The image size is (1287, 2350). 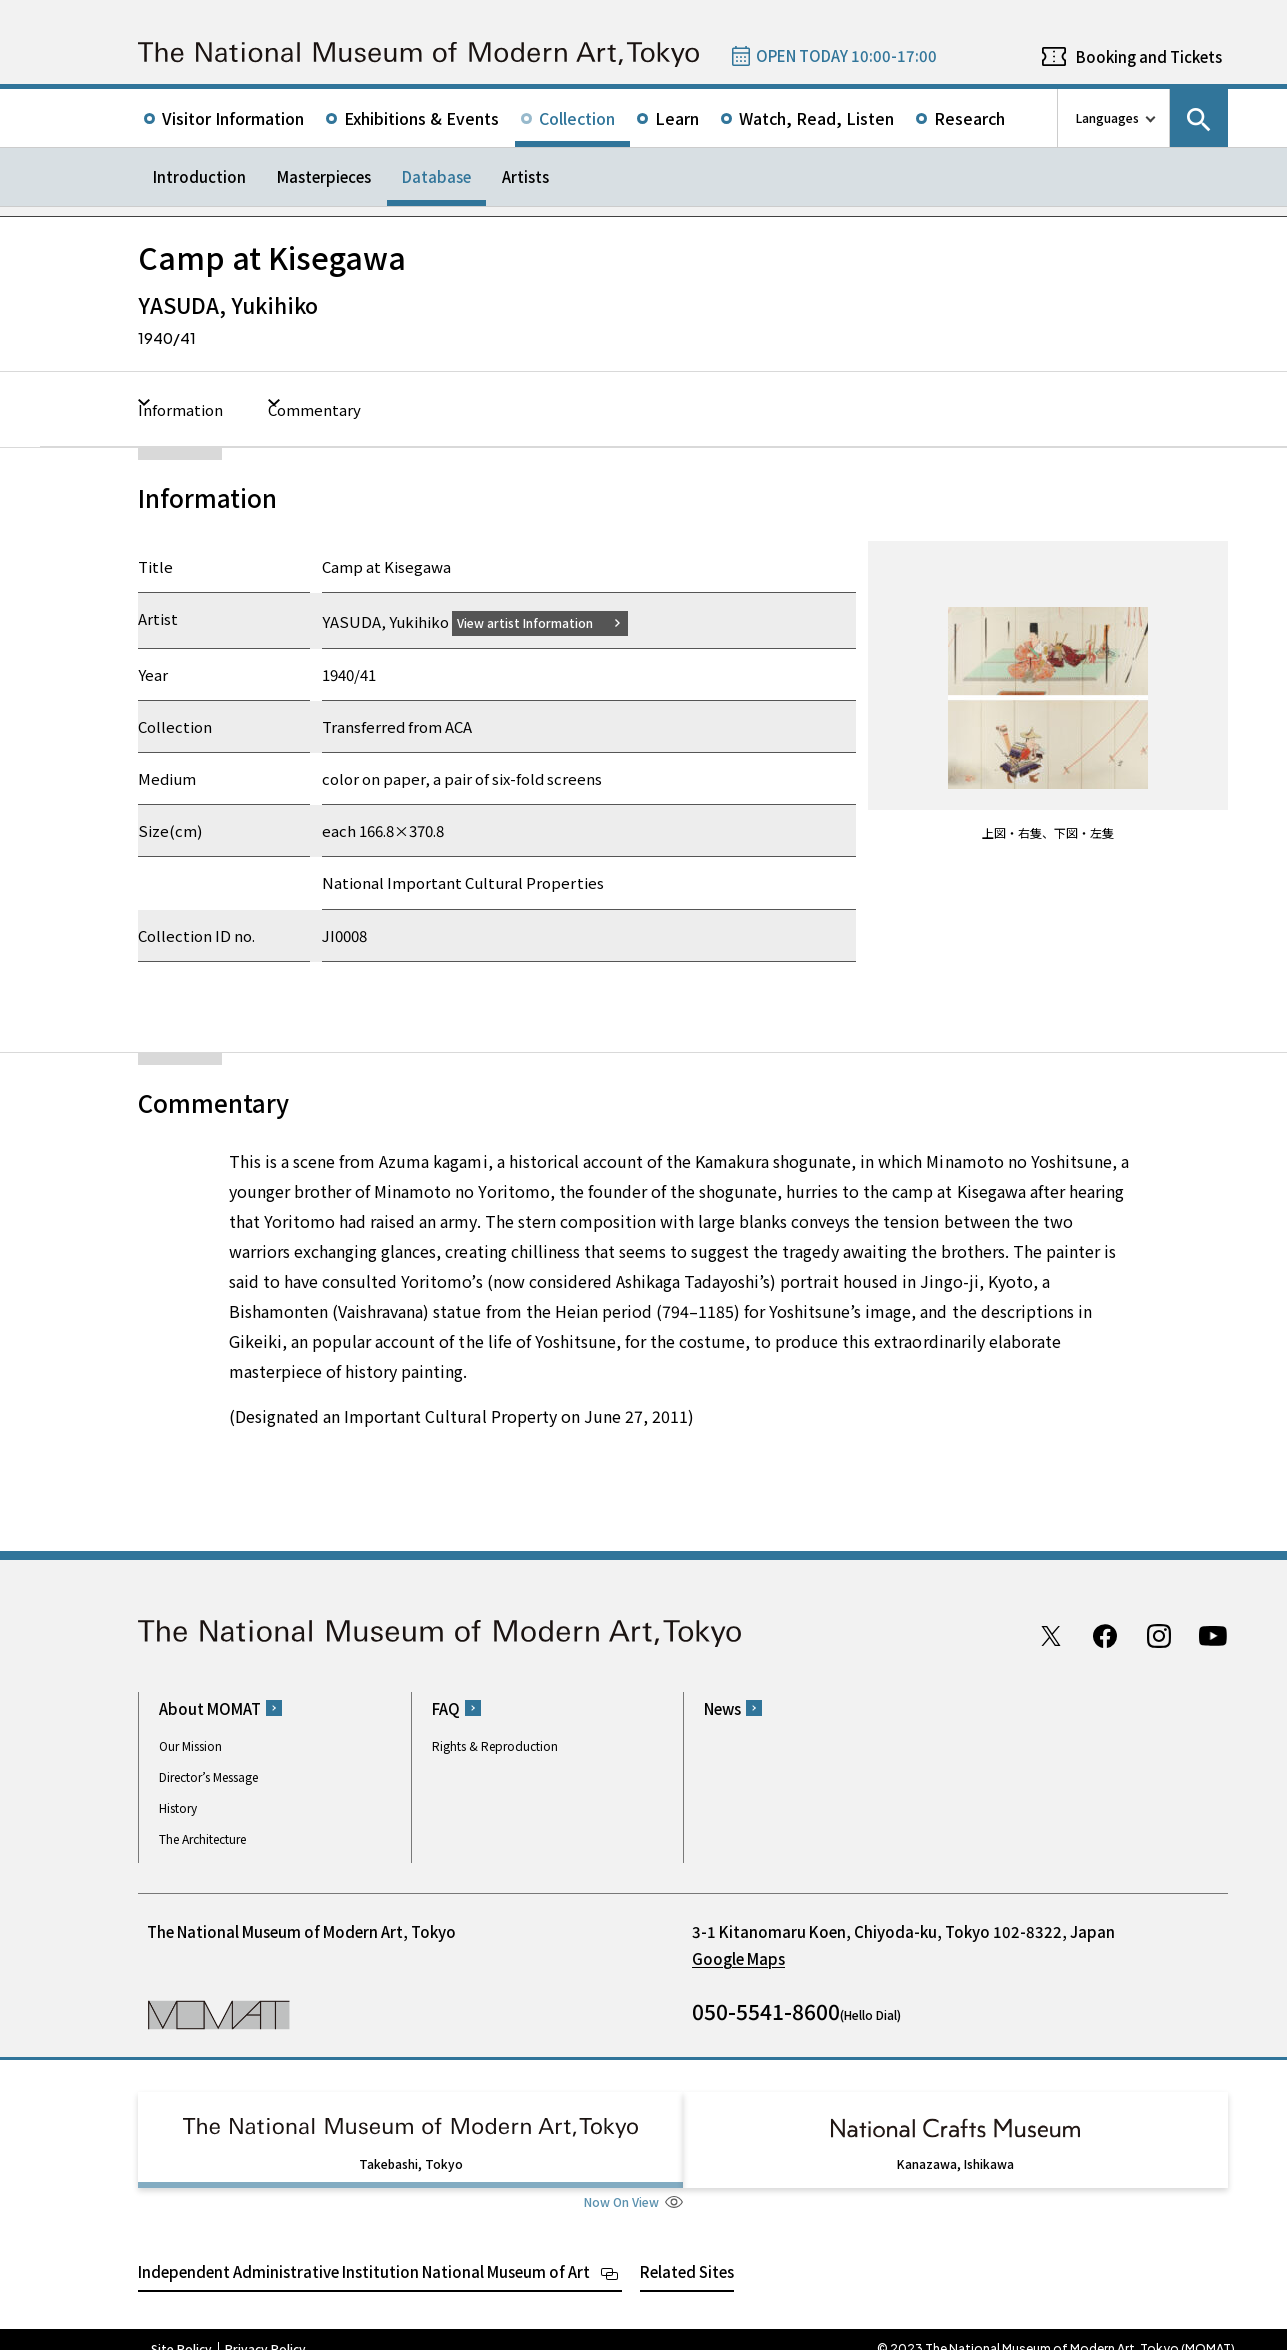 I want to click on Languages [language switch list], so click(x=1107, y=117).